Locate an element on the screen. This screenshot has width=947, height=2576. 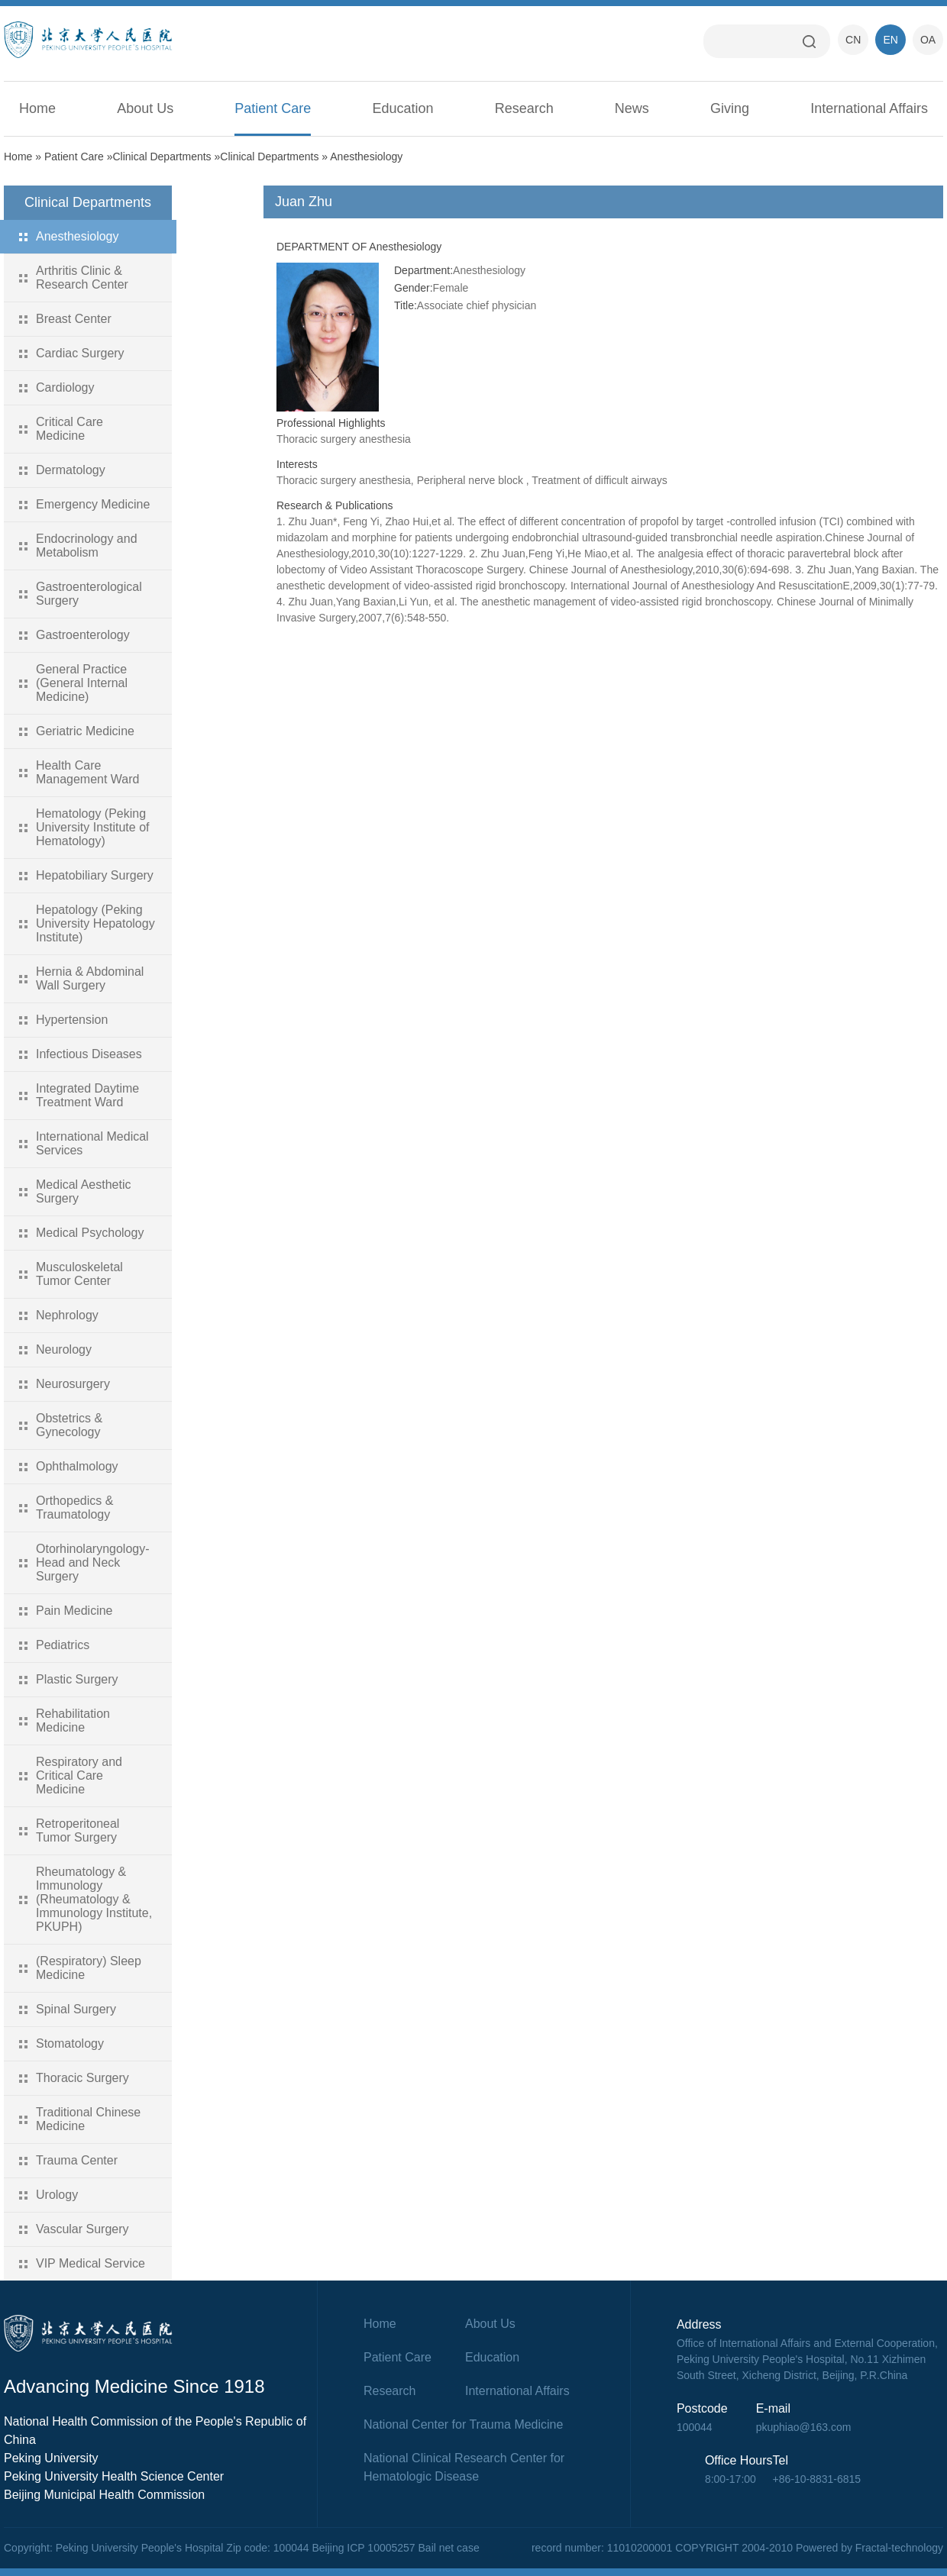
Neurosurgery is located at coordinates (73, 1383).